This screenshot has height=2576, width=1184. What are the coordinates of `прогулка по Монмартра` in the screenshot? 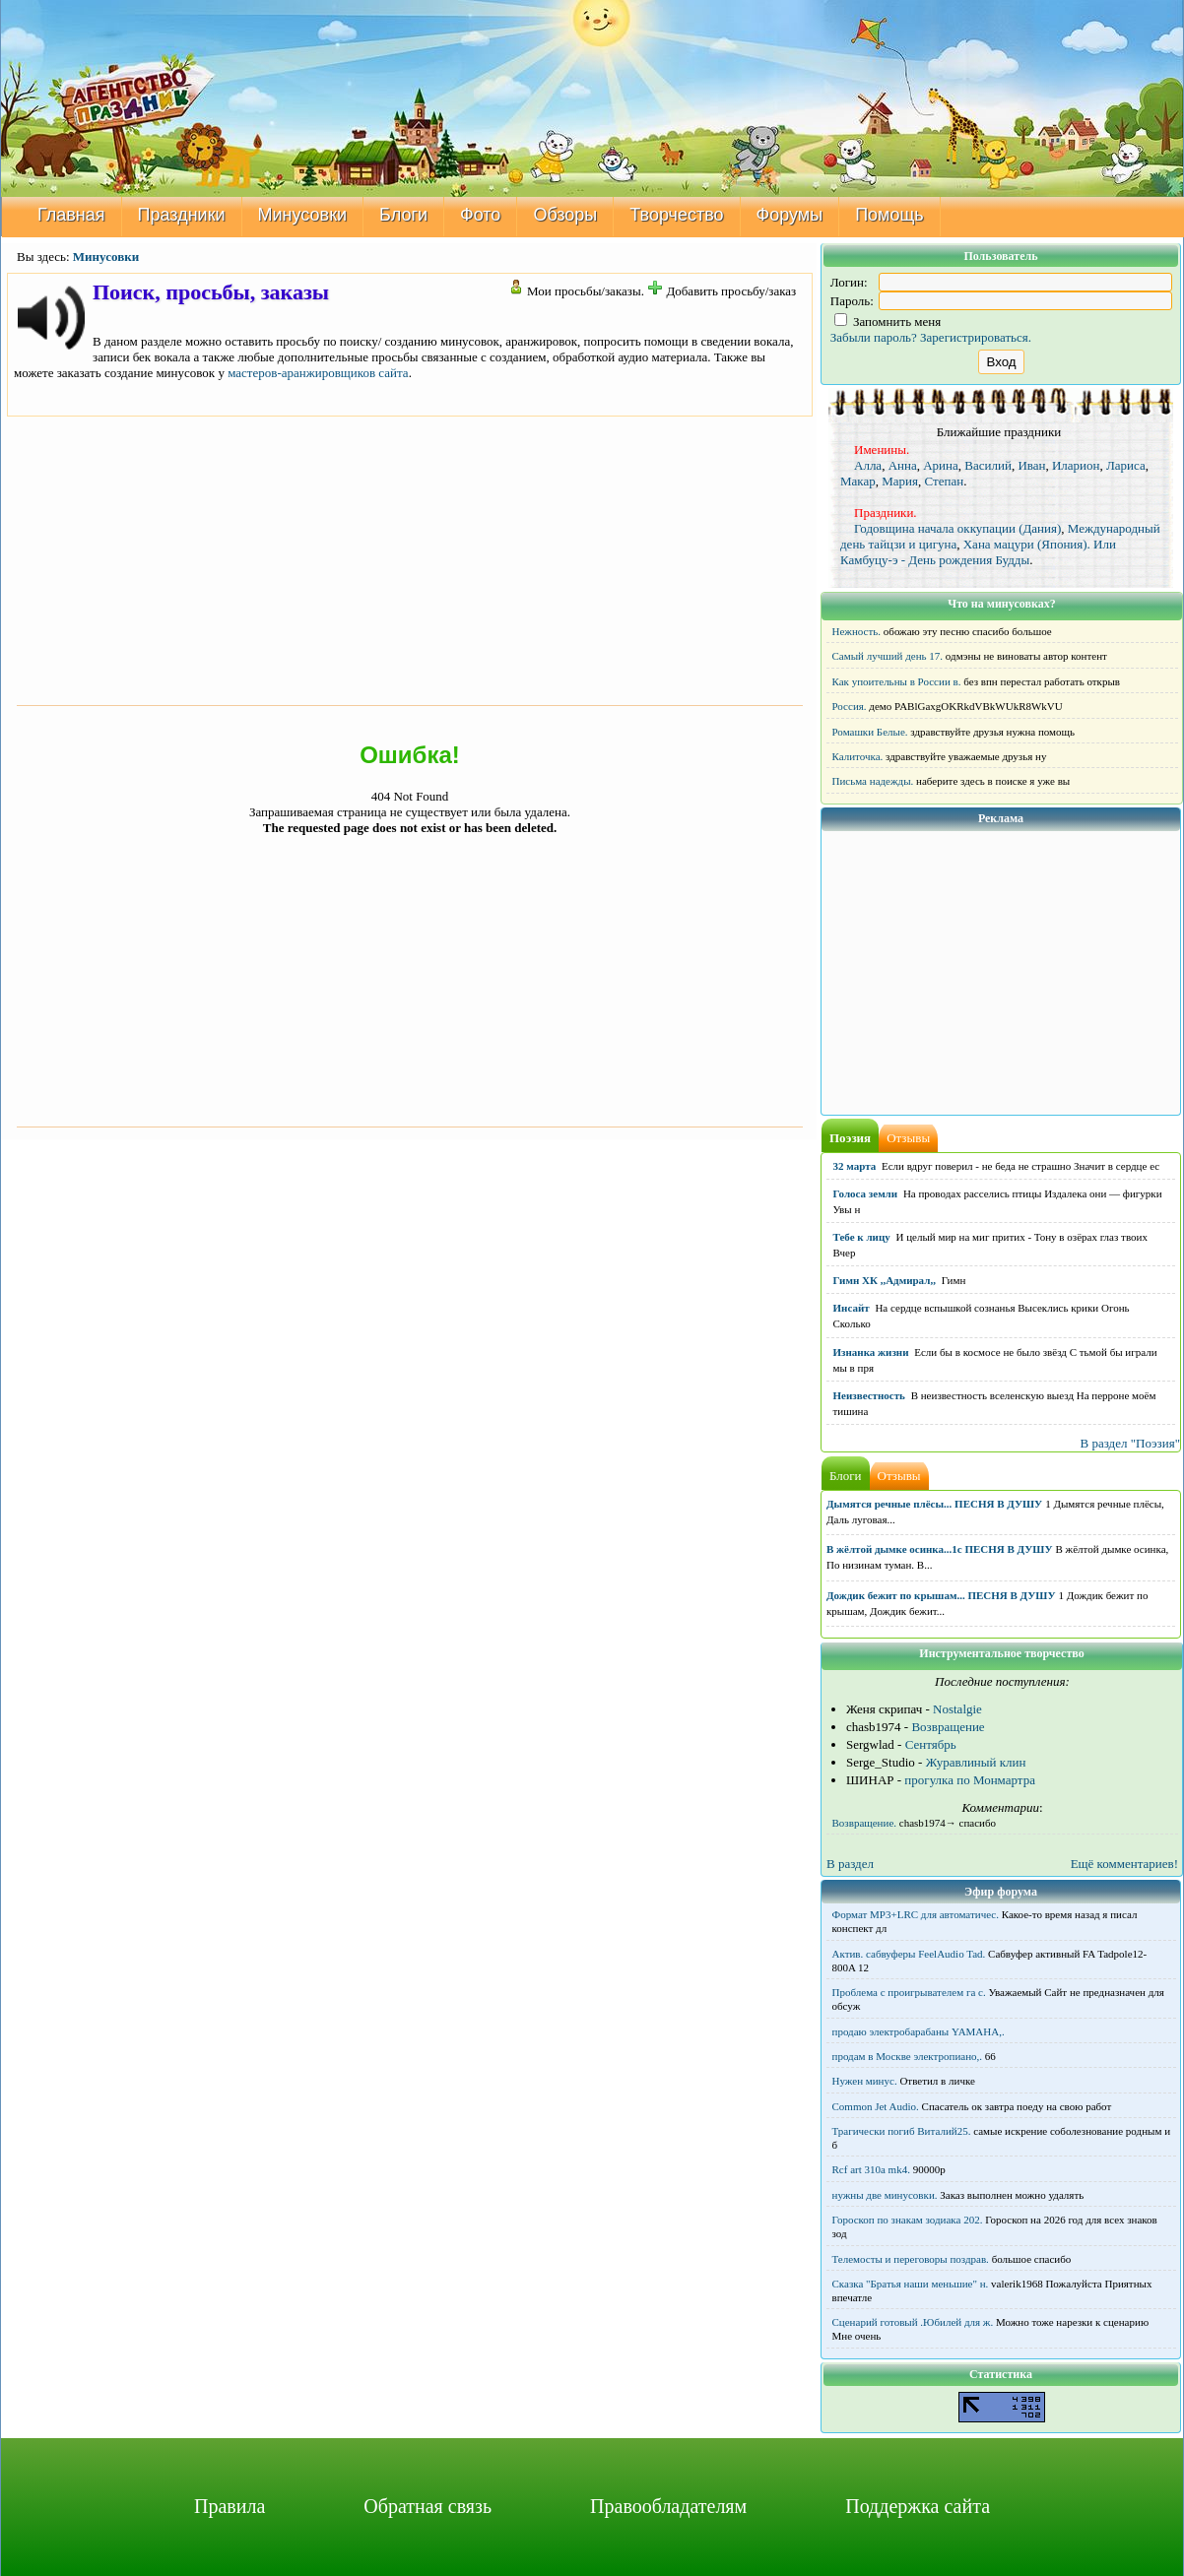 It's located at (969, 1779).